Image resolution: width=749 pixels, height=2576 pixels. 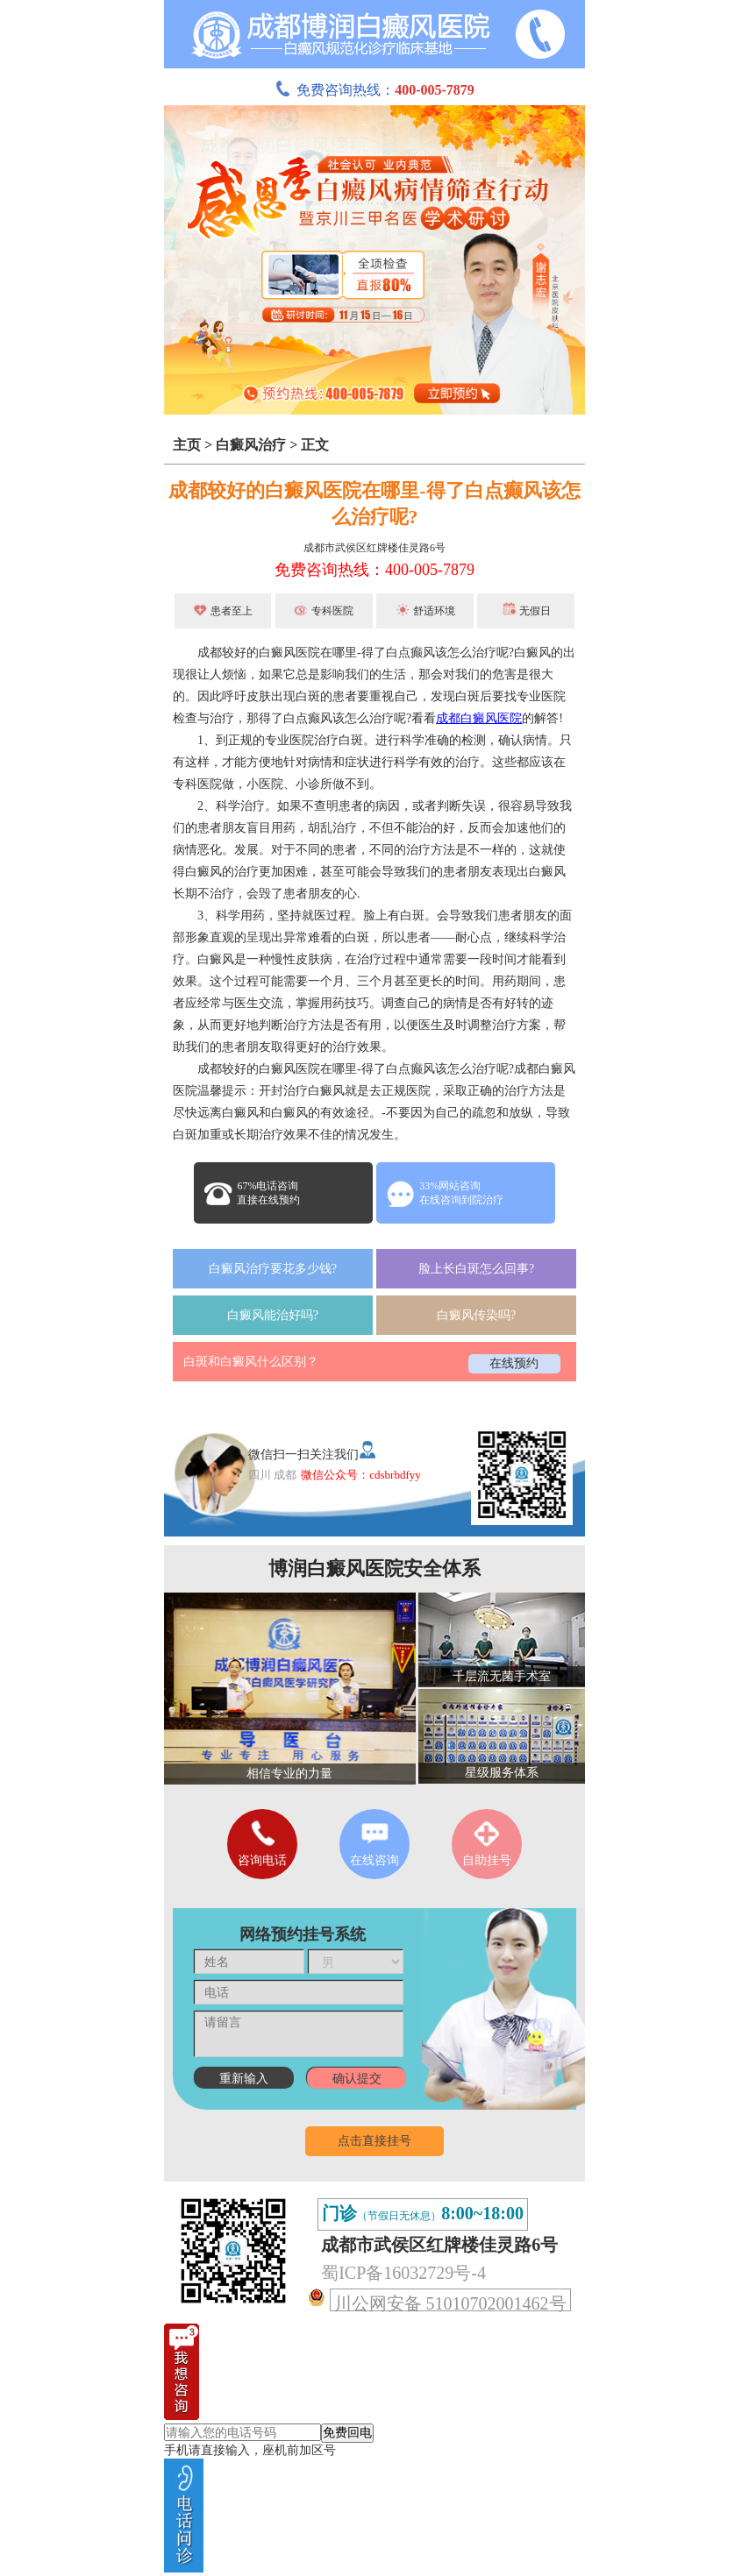 What do you see at coordinates (374, 548) in the screenshot?
I see `成都市武侯区红牌楼佳灵路6号` at bounding box center [374, 548].